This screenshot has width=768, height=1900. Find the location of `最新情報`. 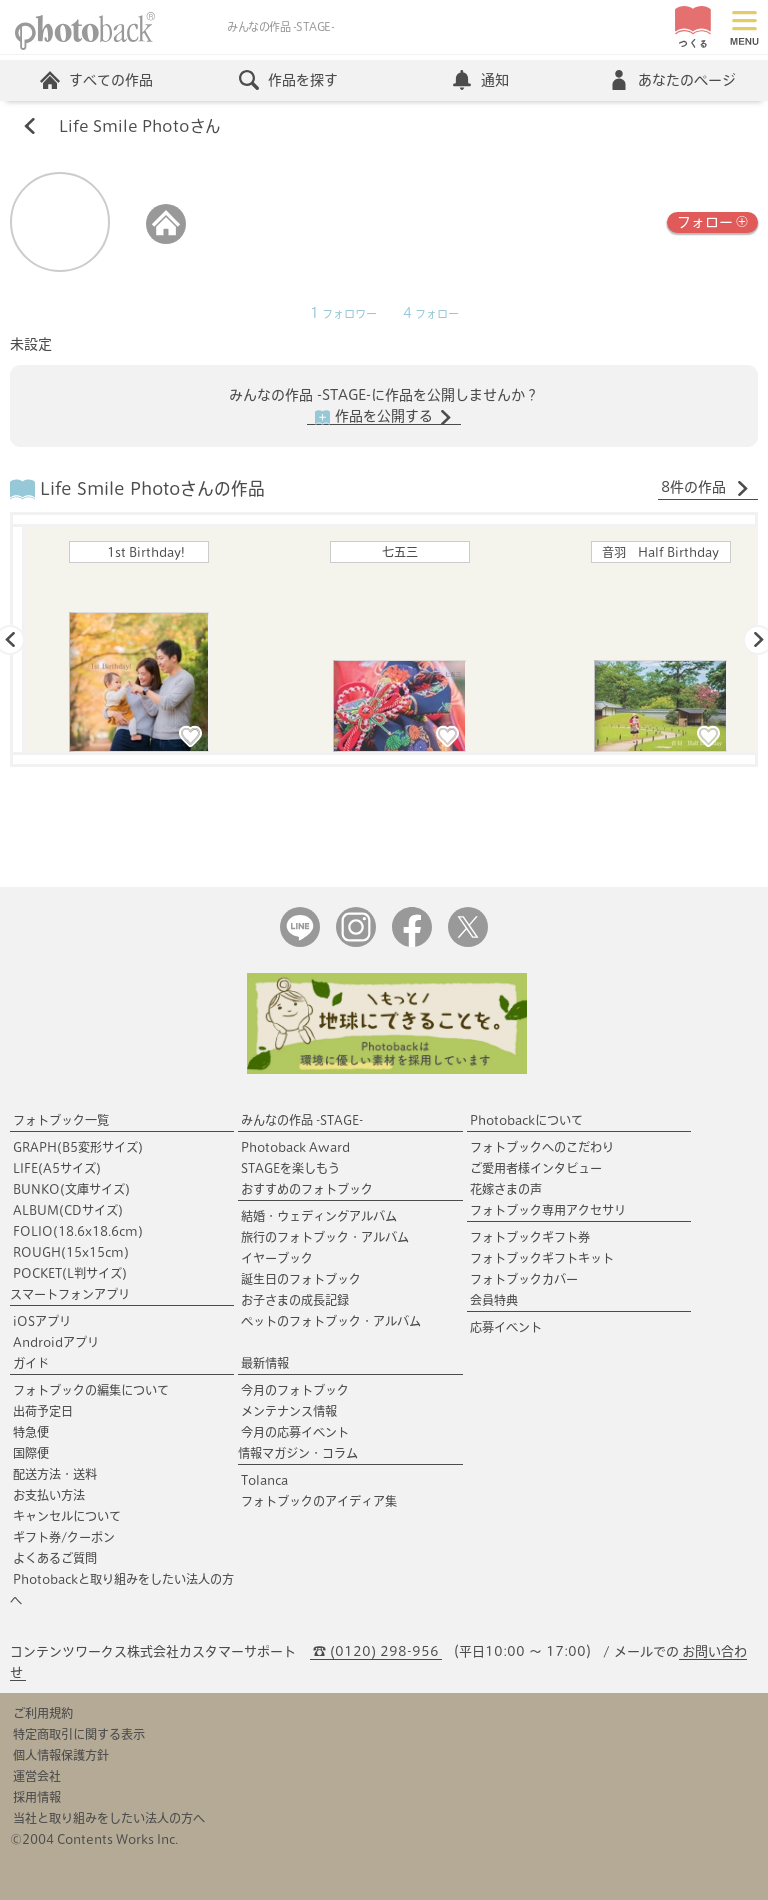

最新情報 is located at coordinates (265, 1363).